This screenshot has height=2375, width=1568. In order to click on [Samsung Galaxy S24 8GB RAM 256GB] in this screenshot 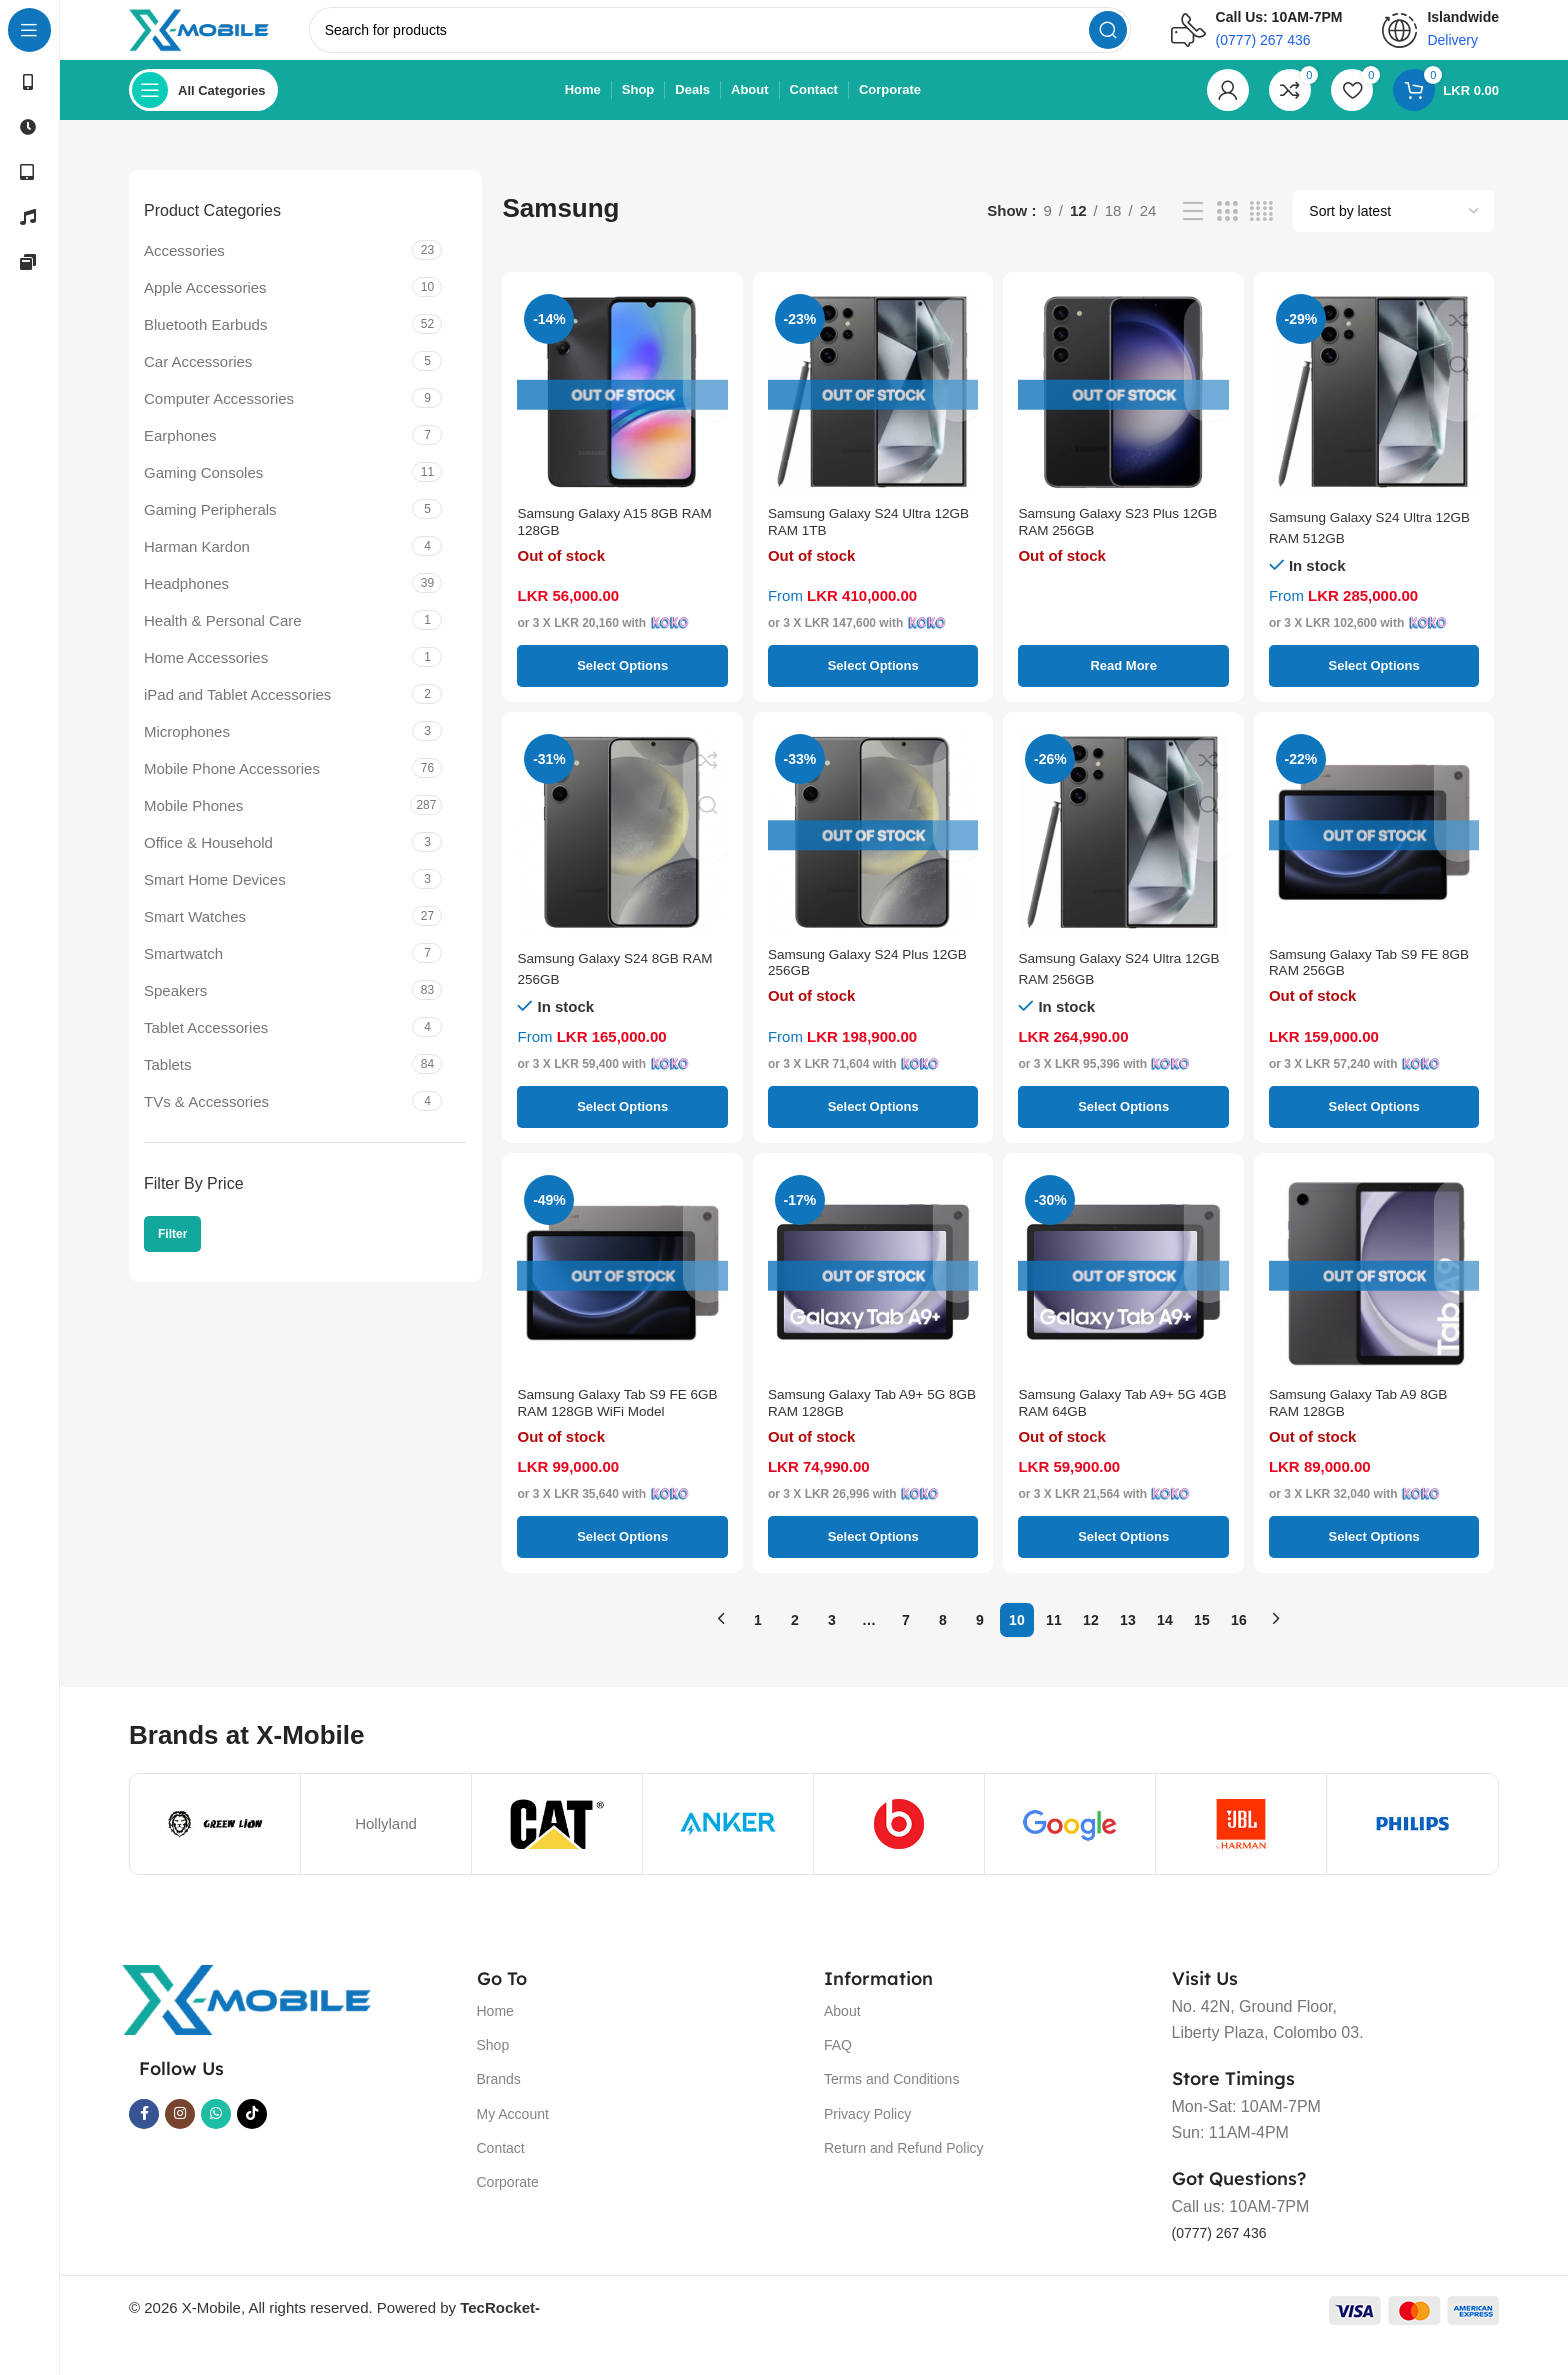, I will do `click(622, 852)`.